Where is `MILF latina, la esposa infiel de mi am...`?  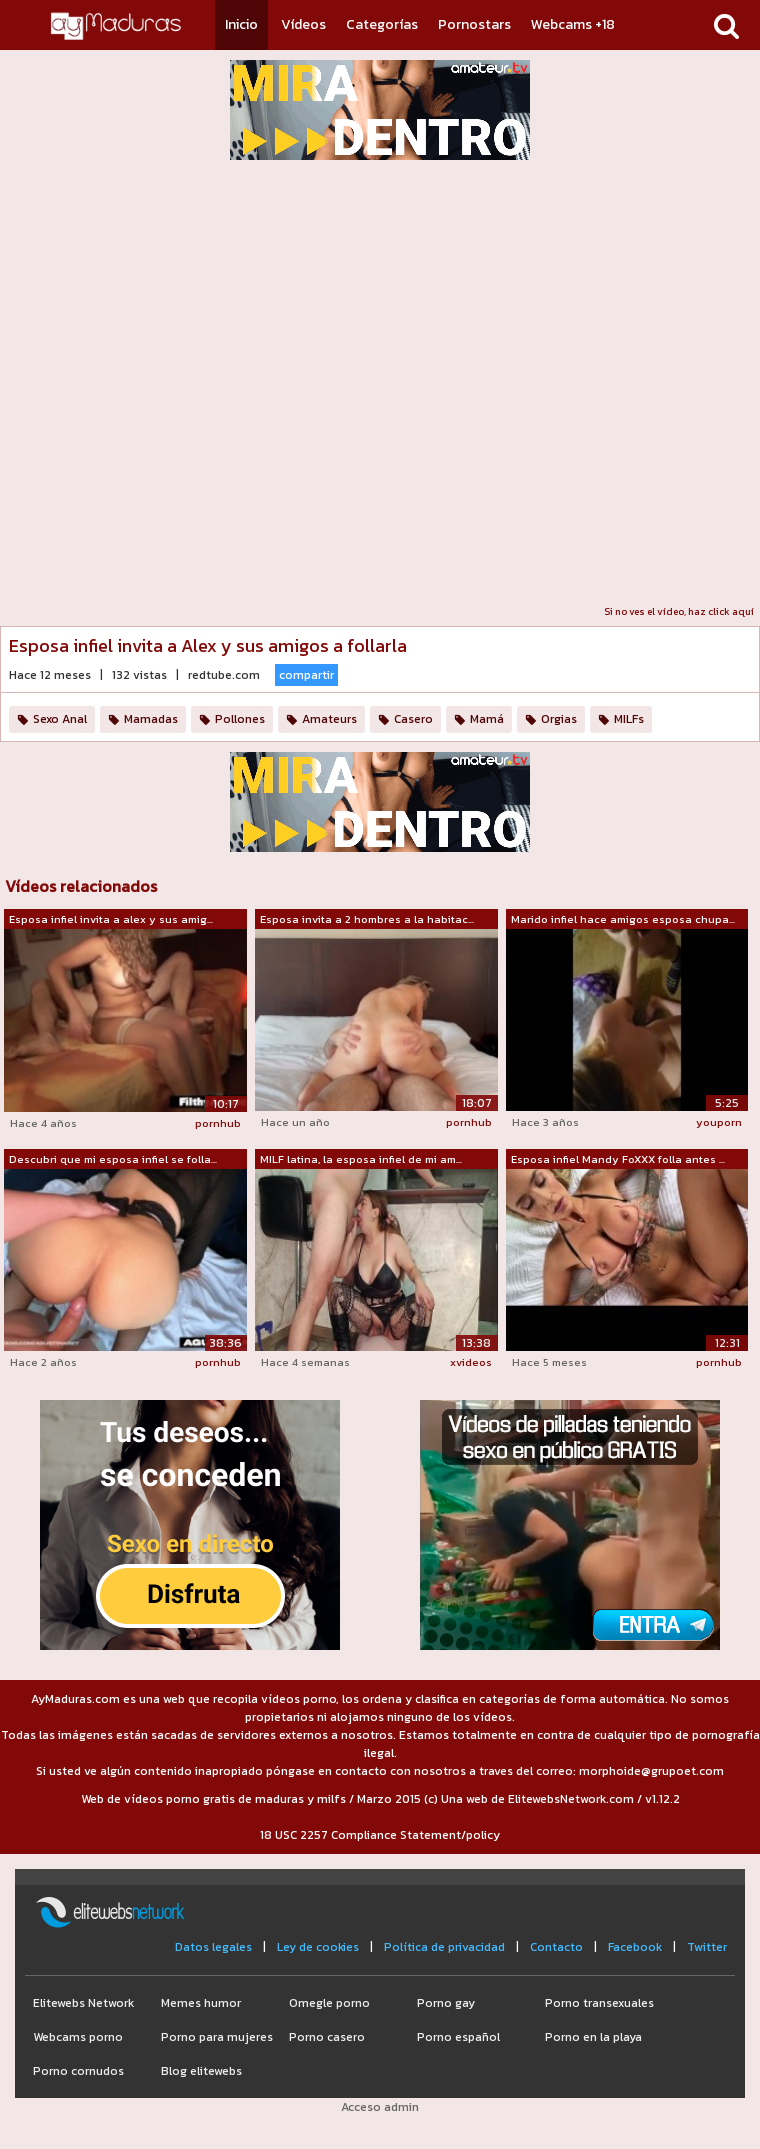
MILF latina, la esposa infiel de mi am... is located at coordinates (361, 1159).